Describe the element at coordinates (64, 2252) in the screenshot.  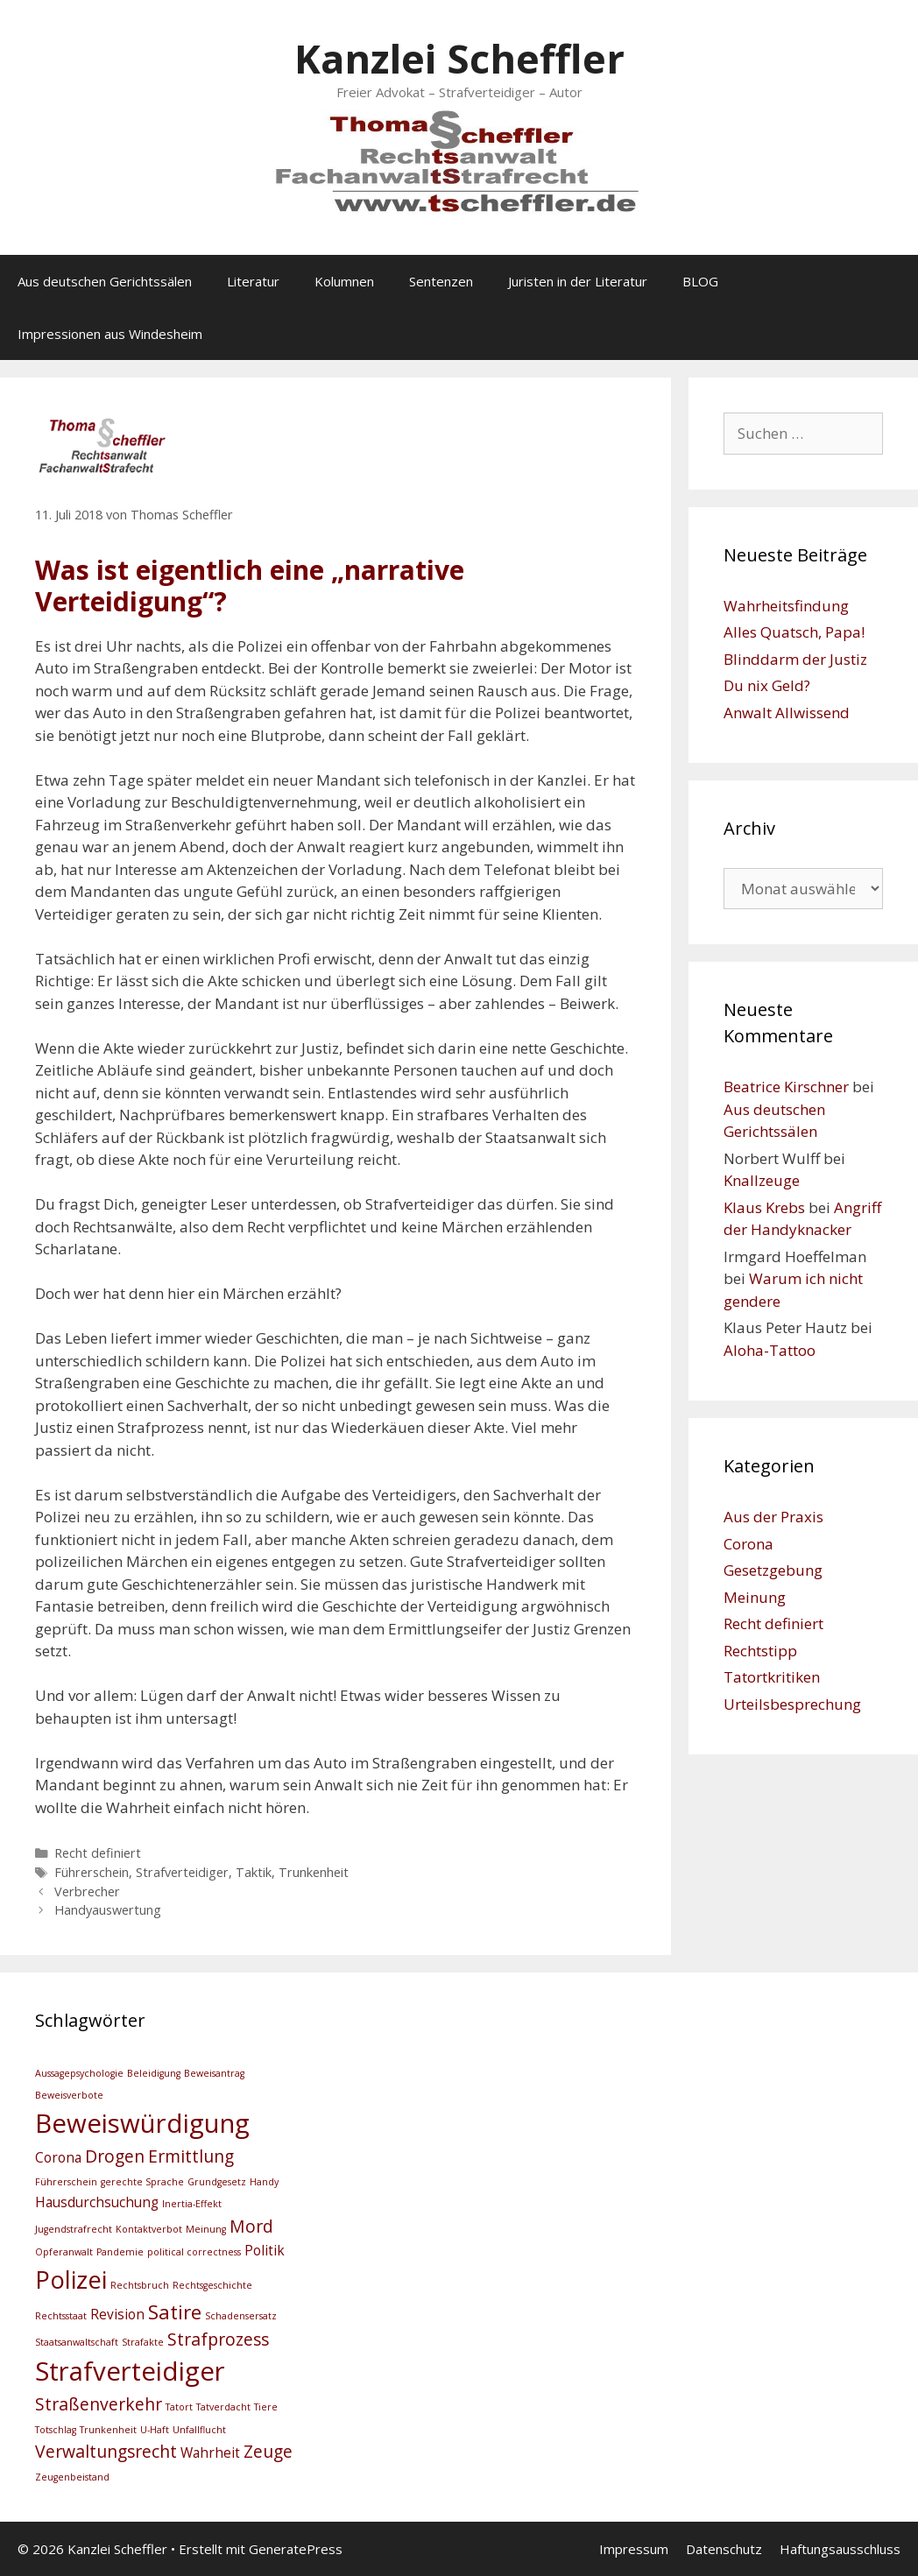
I see `Opferanwalt [Opferanwalt (2 Einträge)]` at that location.